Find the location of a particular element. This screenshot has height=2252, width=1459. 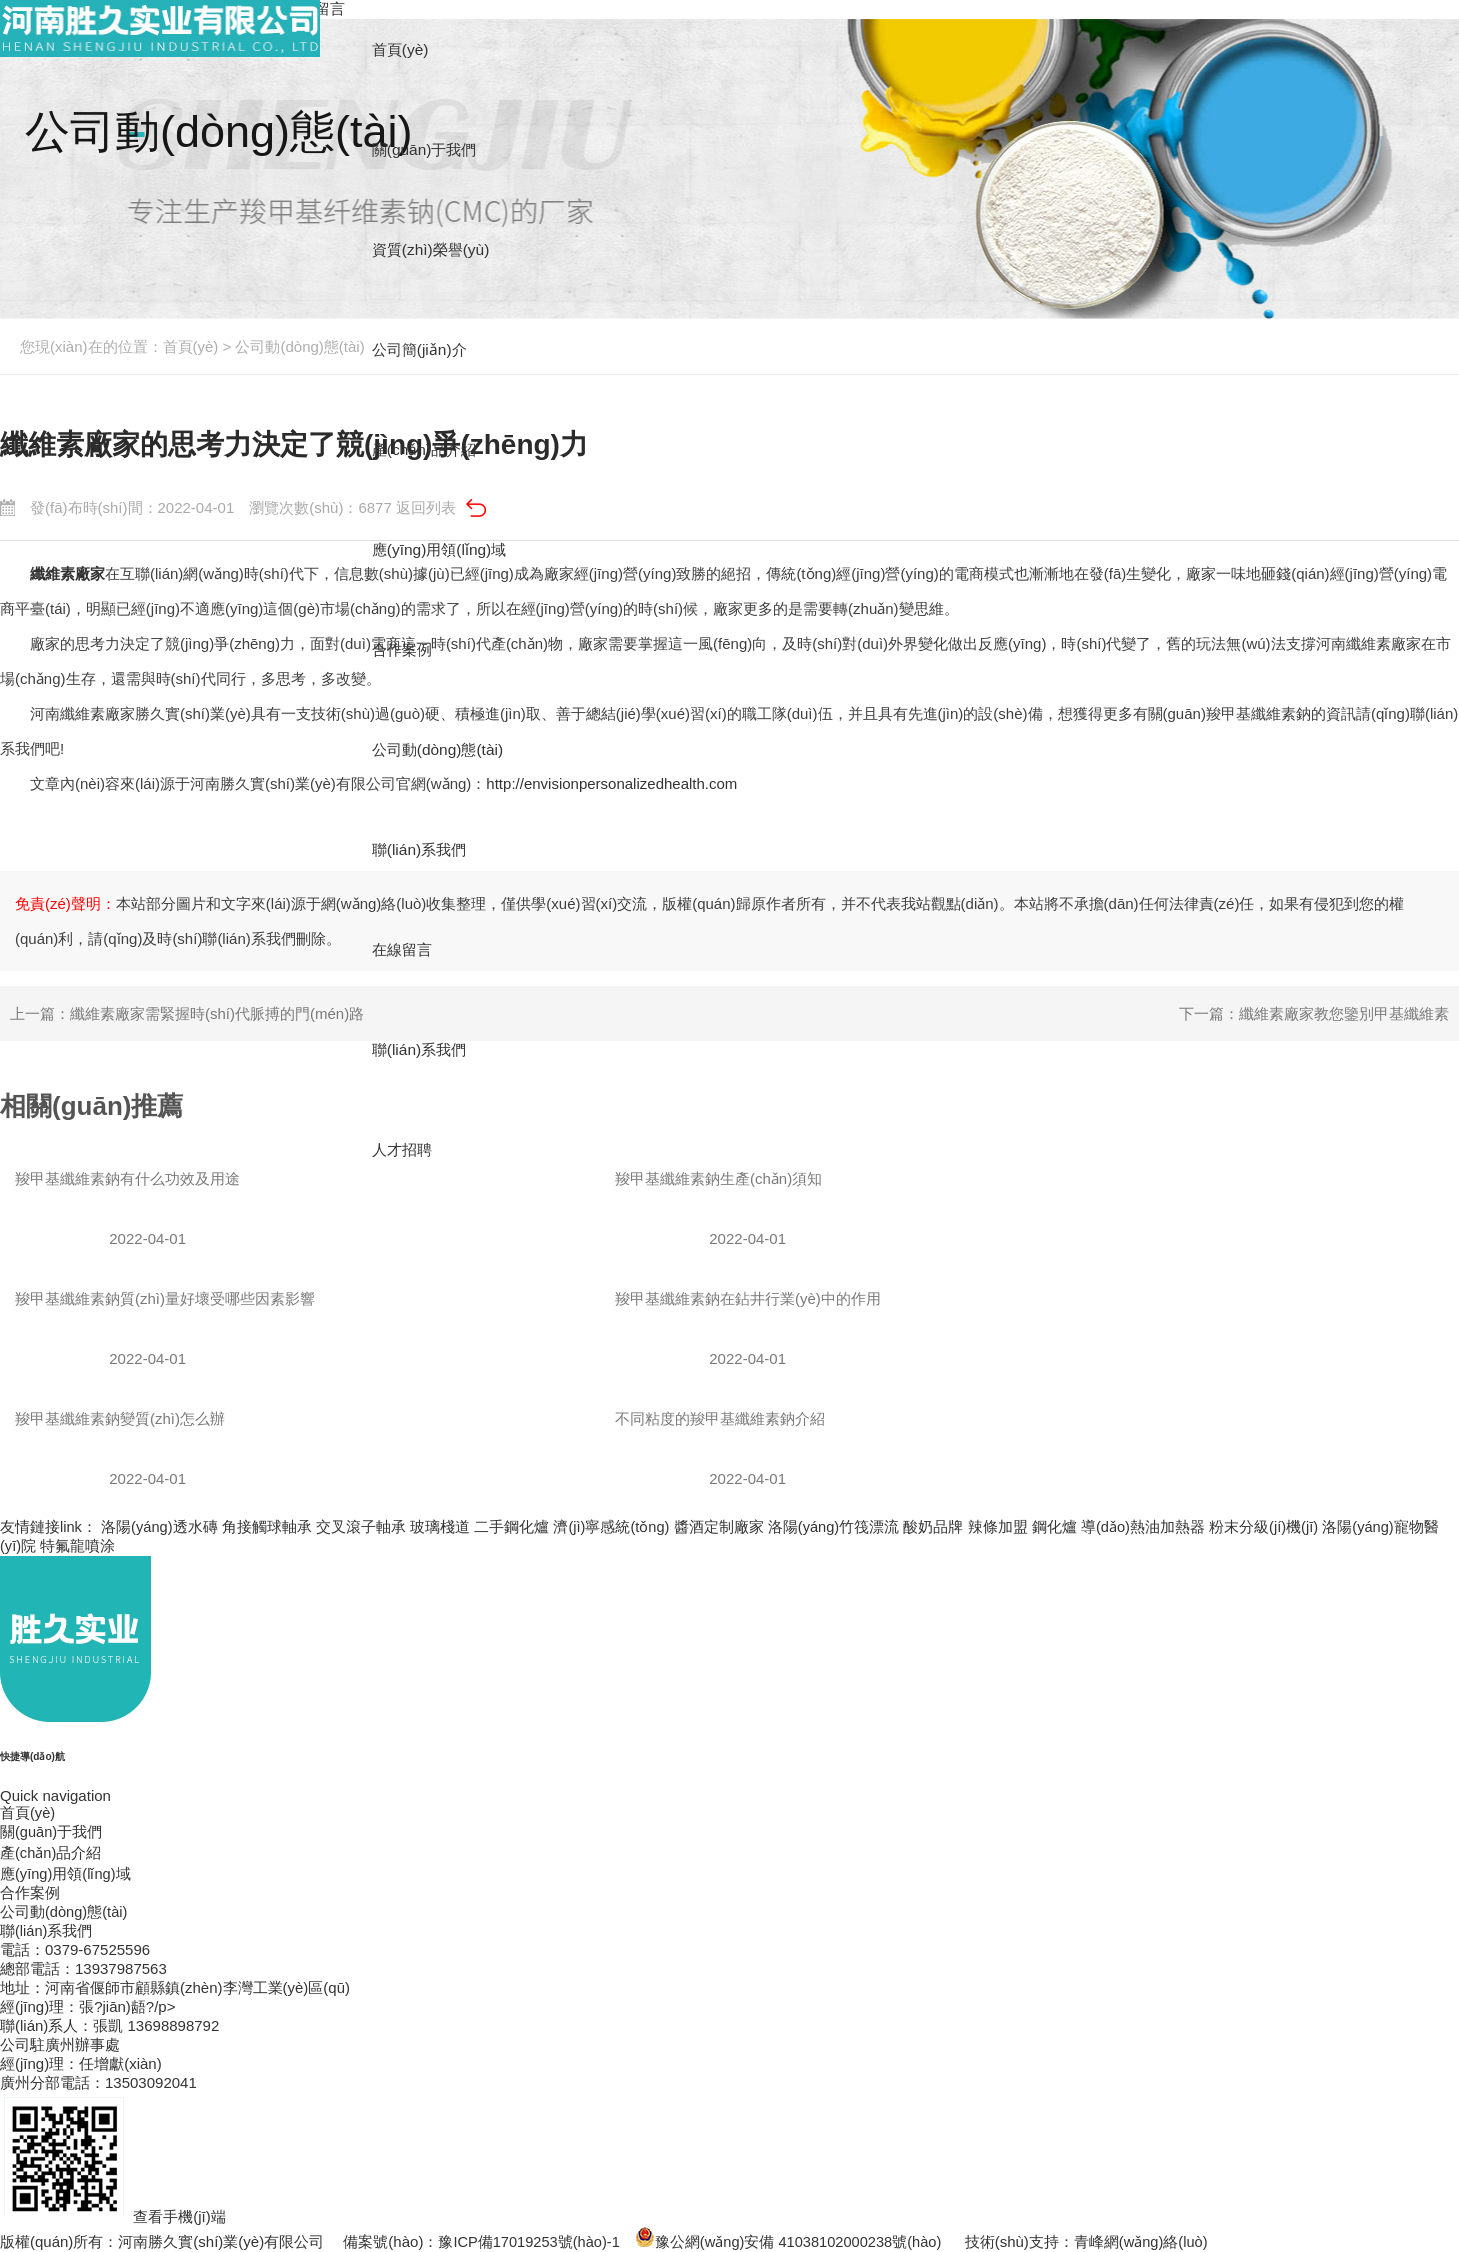

鋼化爐 is located at coordinates (1058, 1526).